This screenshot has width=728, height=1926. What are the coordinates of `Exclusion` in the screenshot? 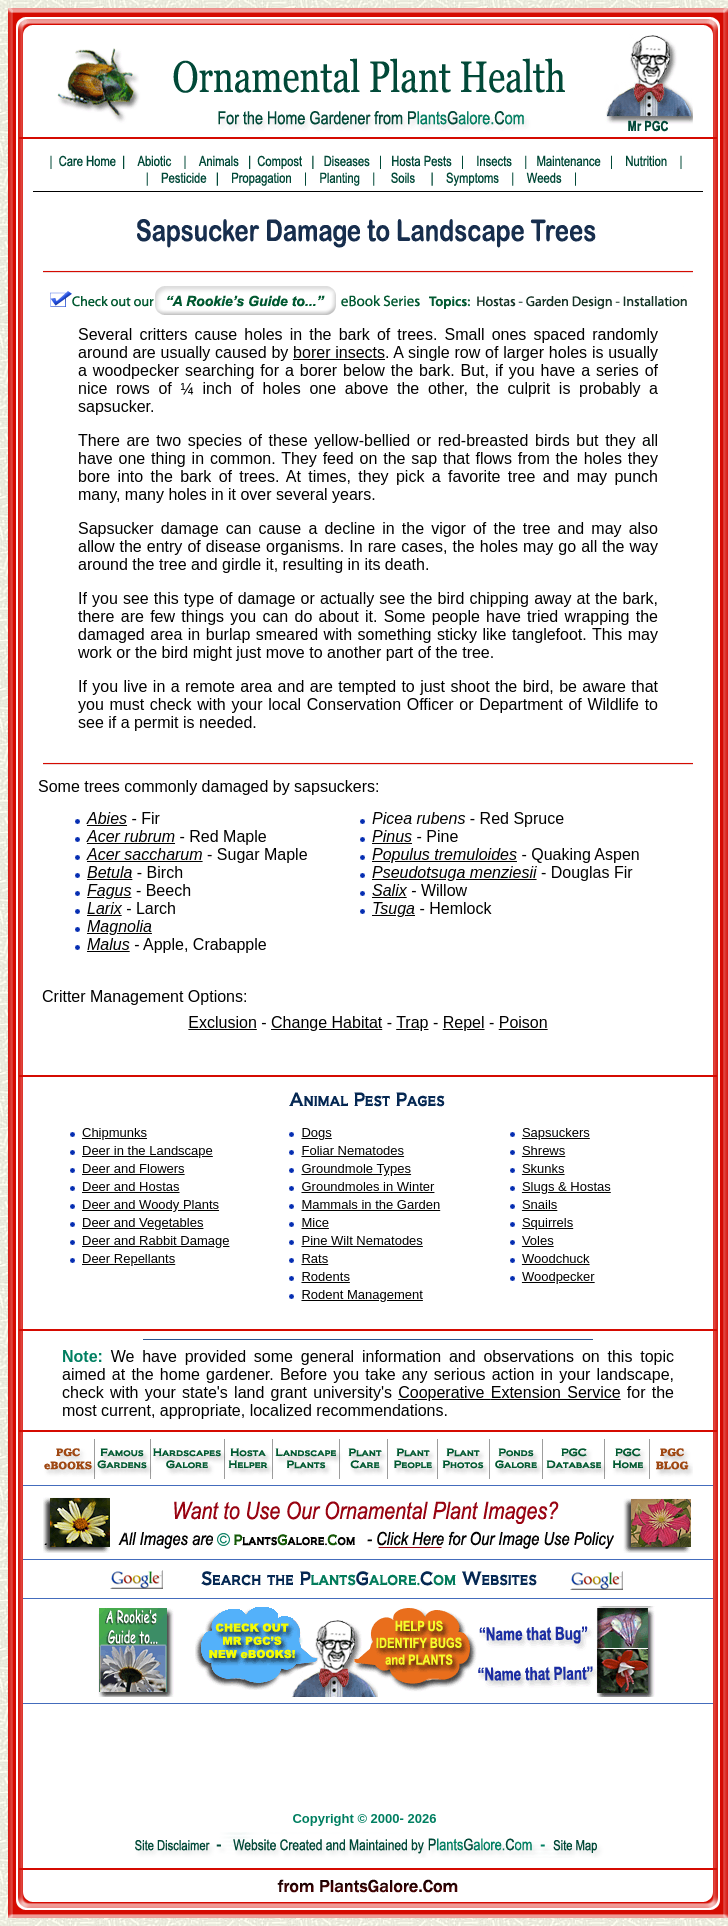 It's located at (222, 1022).